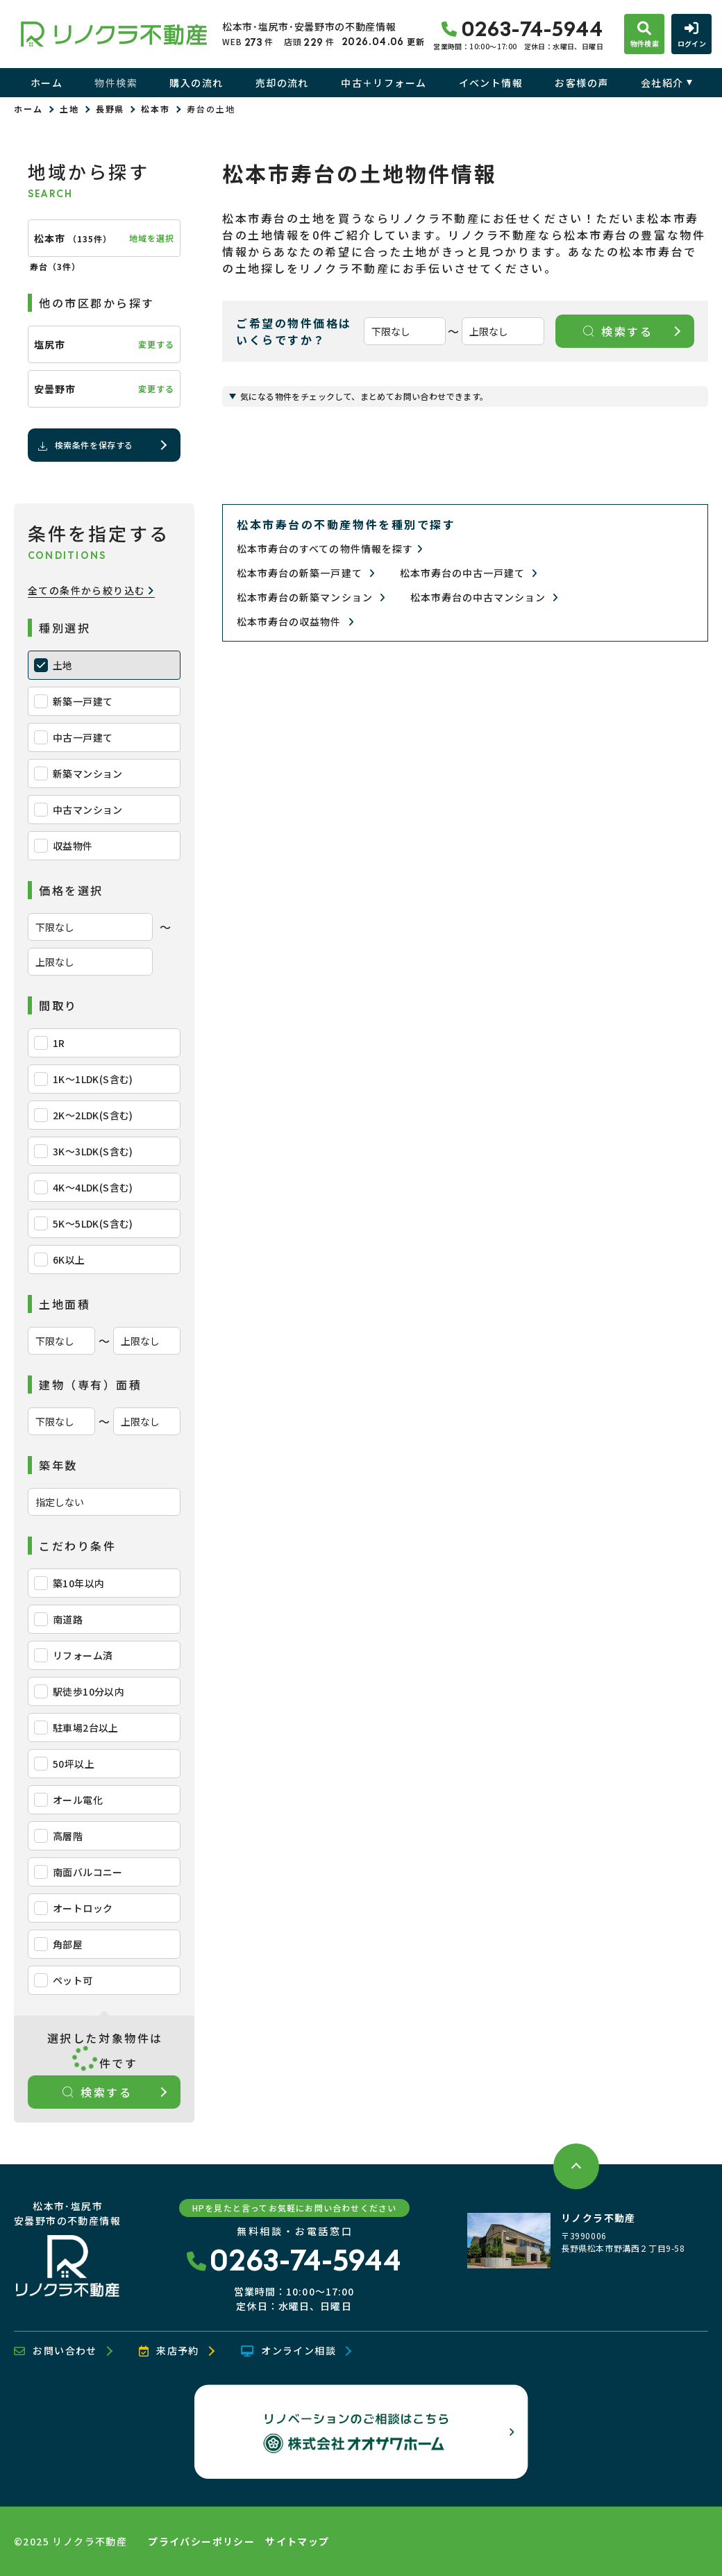 This screenshot has width=722, height=2576. What do you see at coordinates (55, 2351) in the screenshot?
I see `お問い合わせ` at bounding box center [55, 2351].